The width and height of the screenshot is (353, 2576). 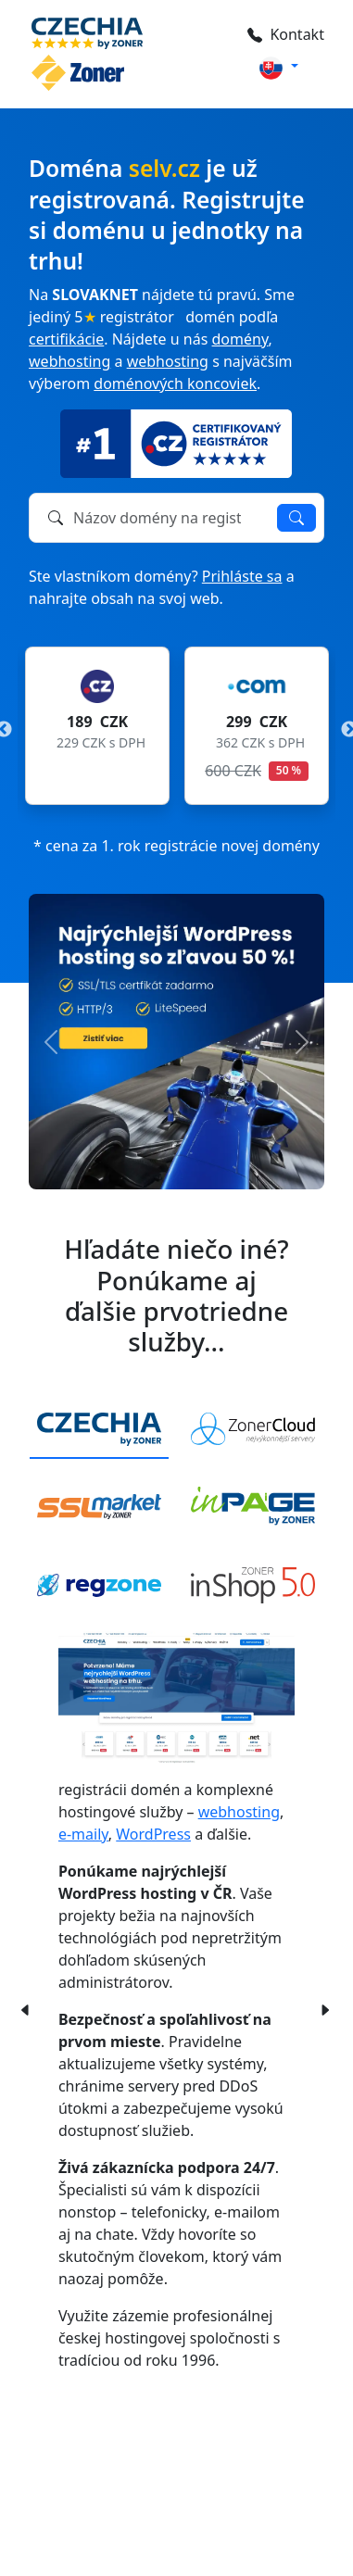 What do you see at coordinates (285, 34) in the screenshot?
I see `Kontakt` at bounding box center [285, 34].